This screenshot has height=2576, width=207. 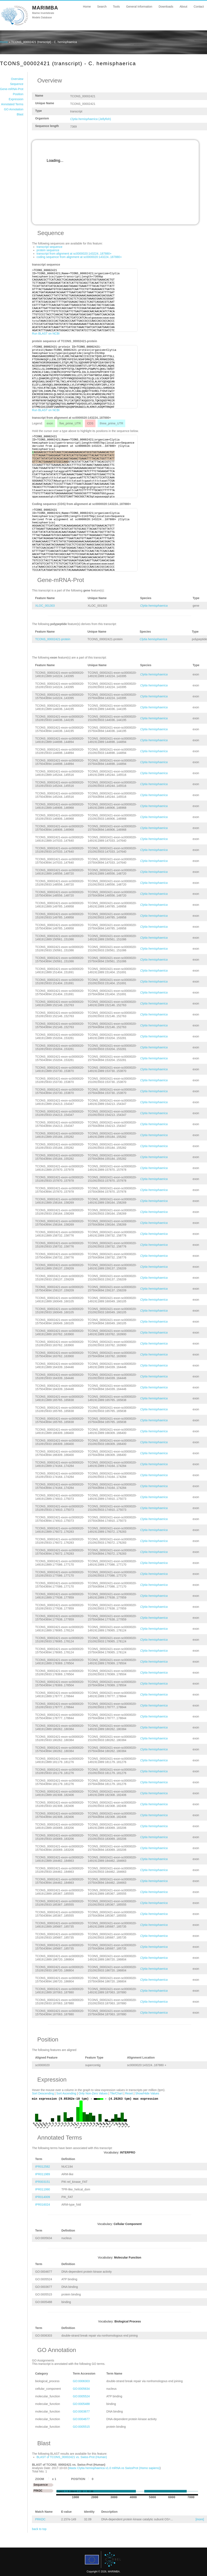 What do you see at coordinates (81, 2388) in the screenshot?
I see `GO:0005634` at bounding box center [81, 2388].